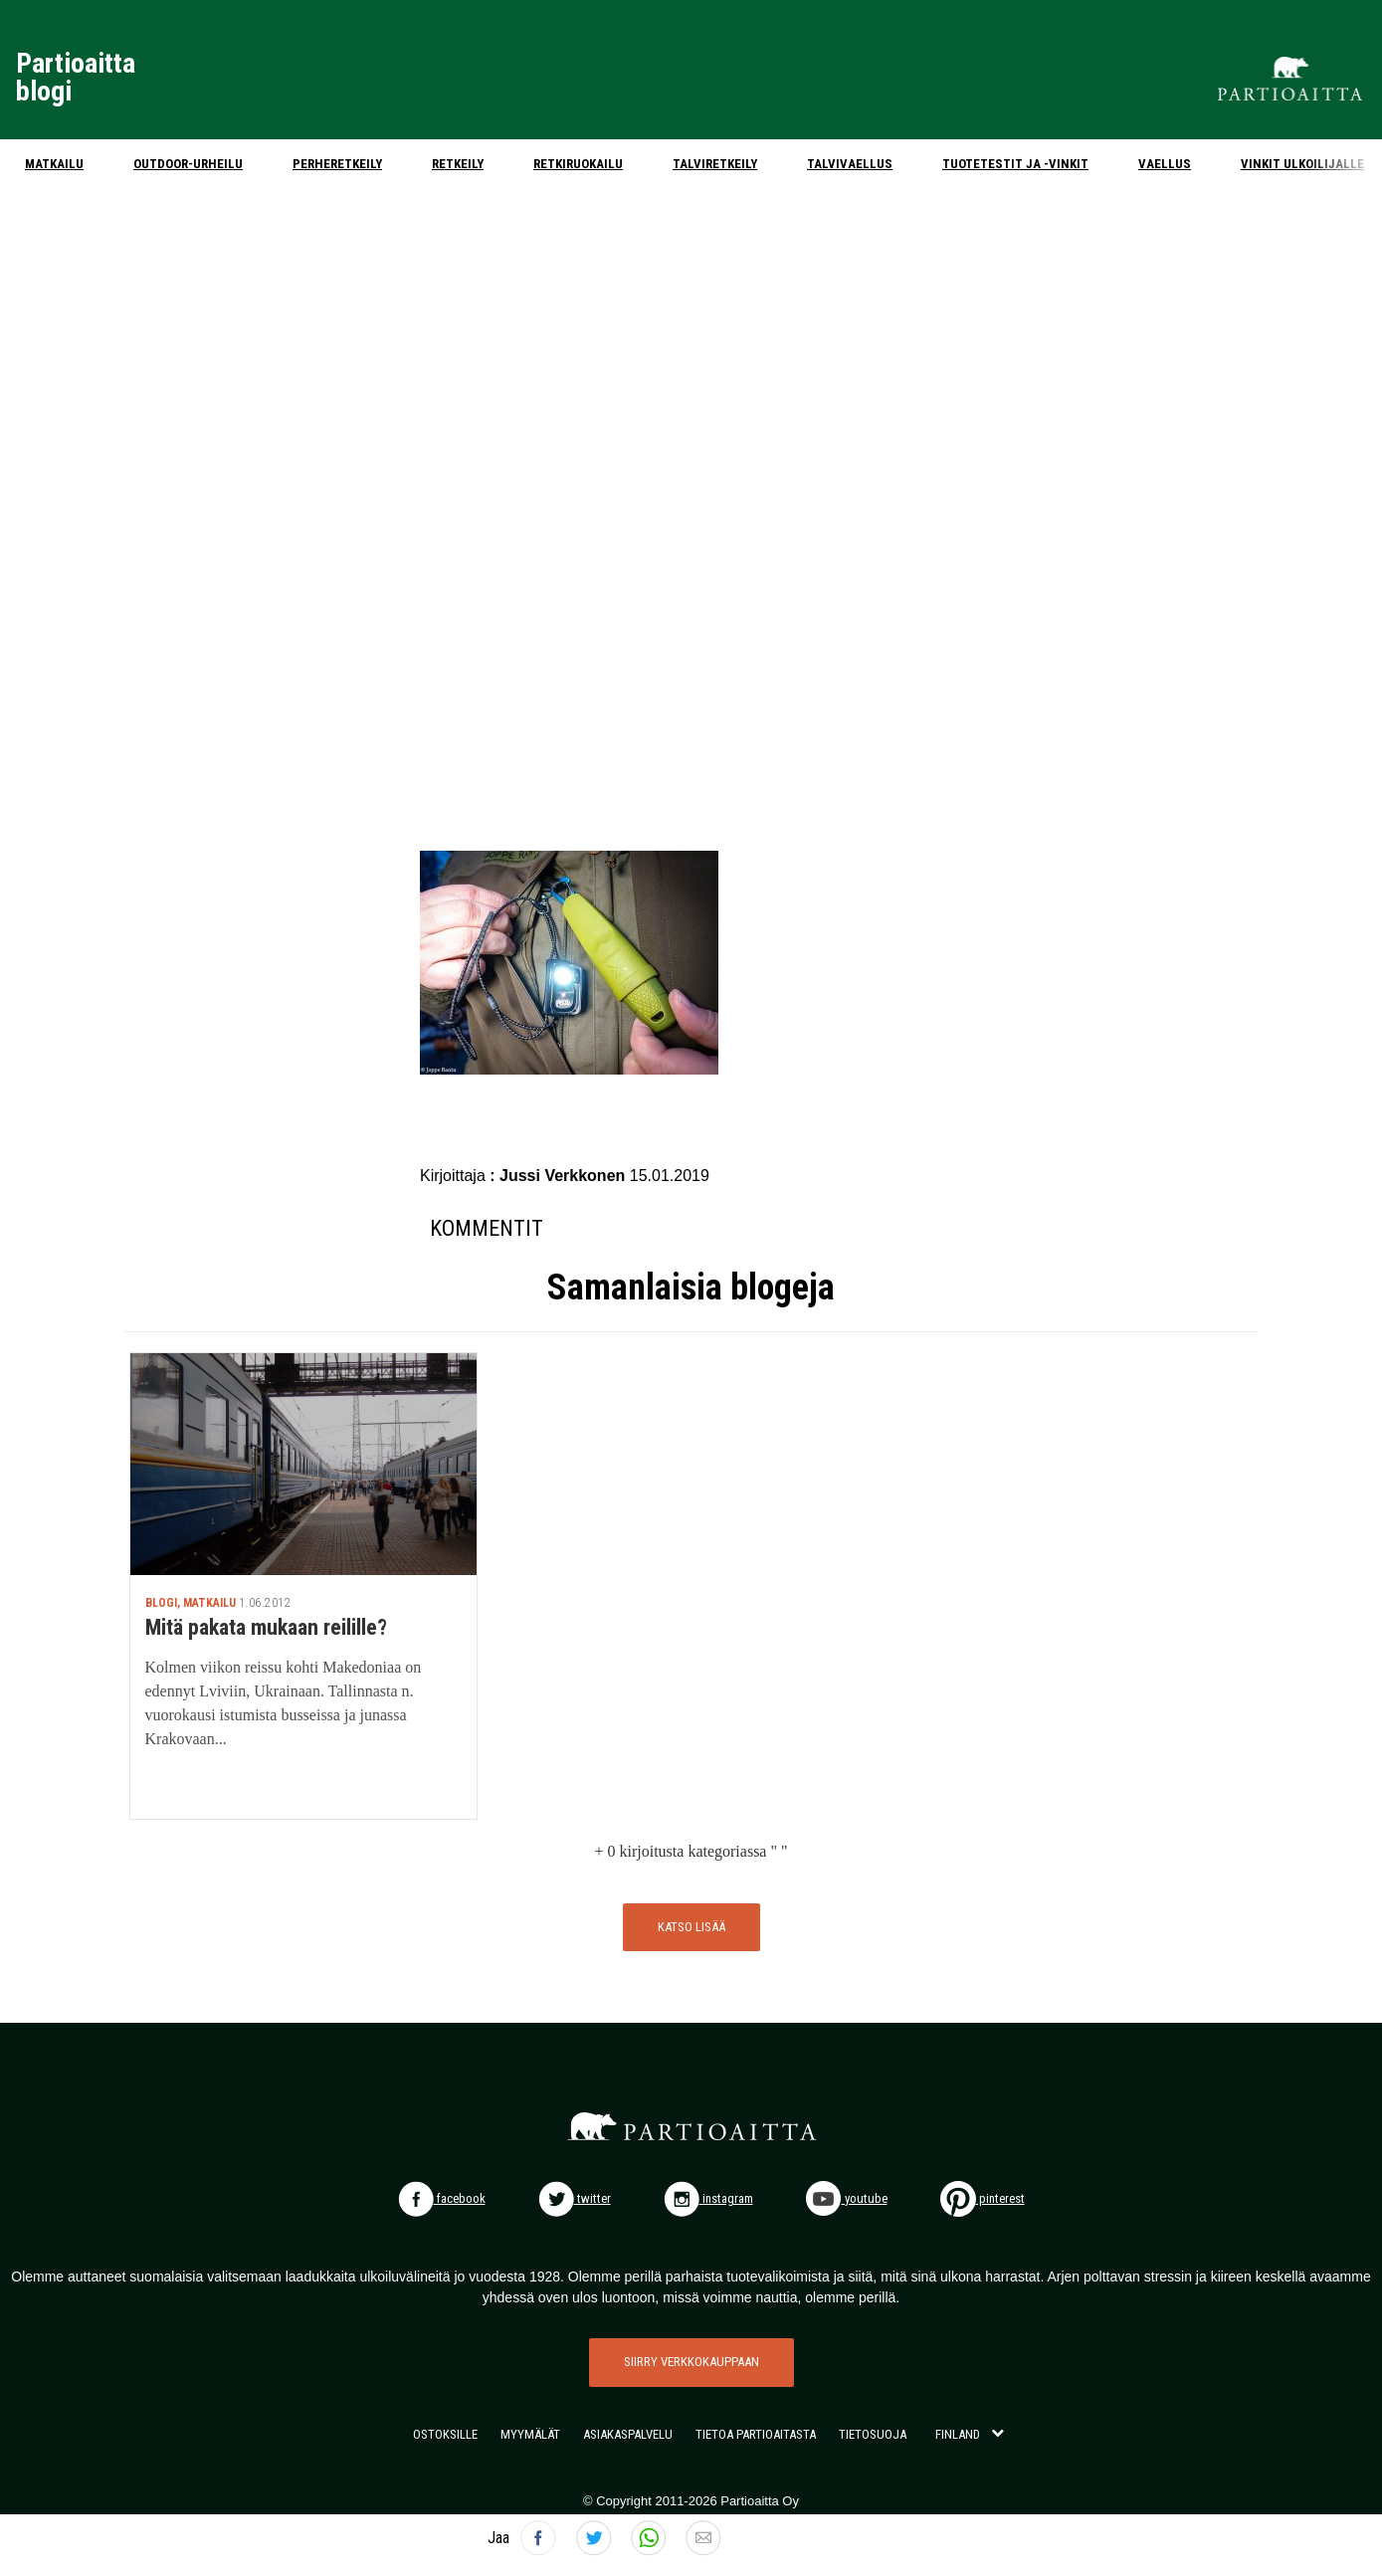 This screenshot has width=1382, height=2576. Describe the element at coordinates (708, 2198) in the screenshot. I see `instagram` at that location.